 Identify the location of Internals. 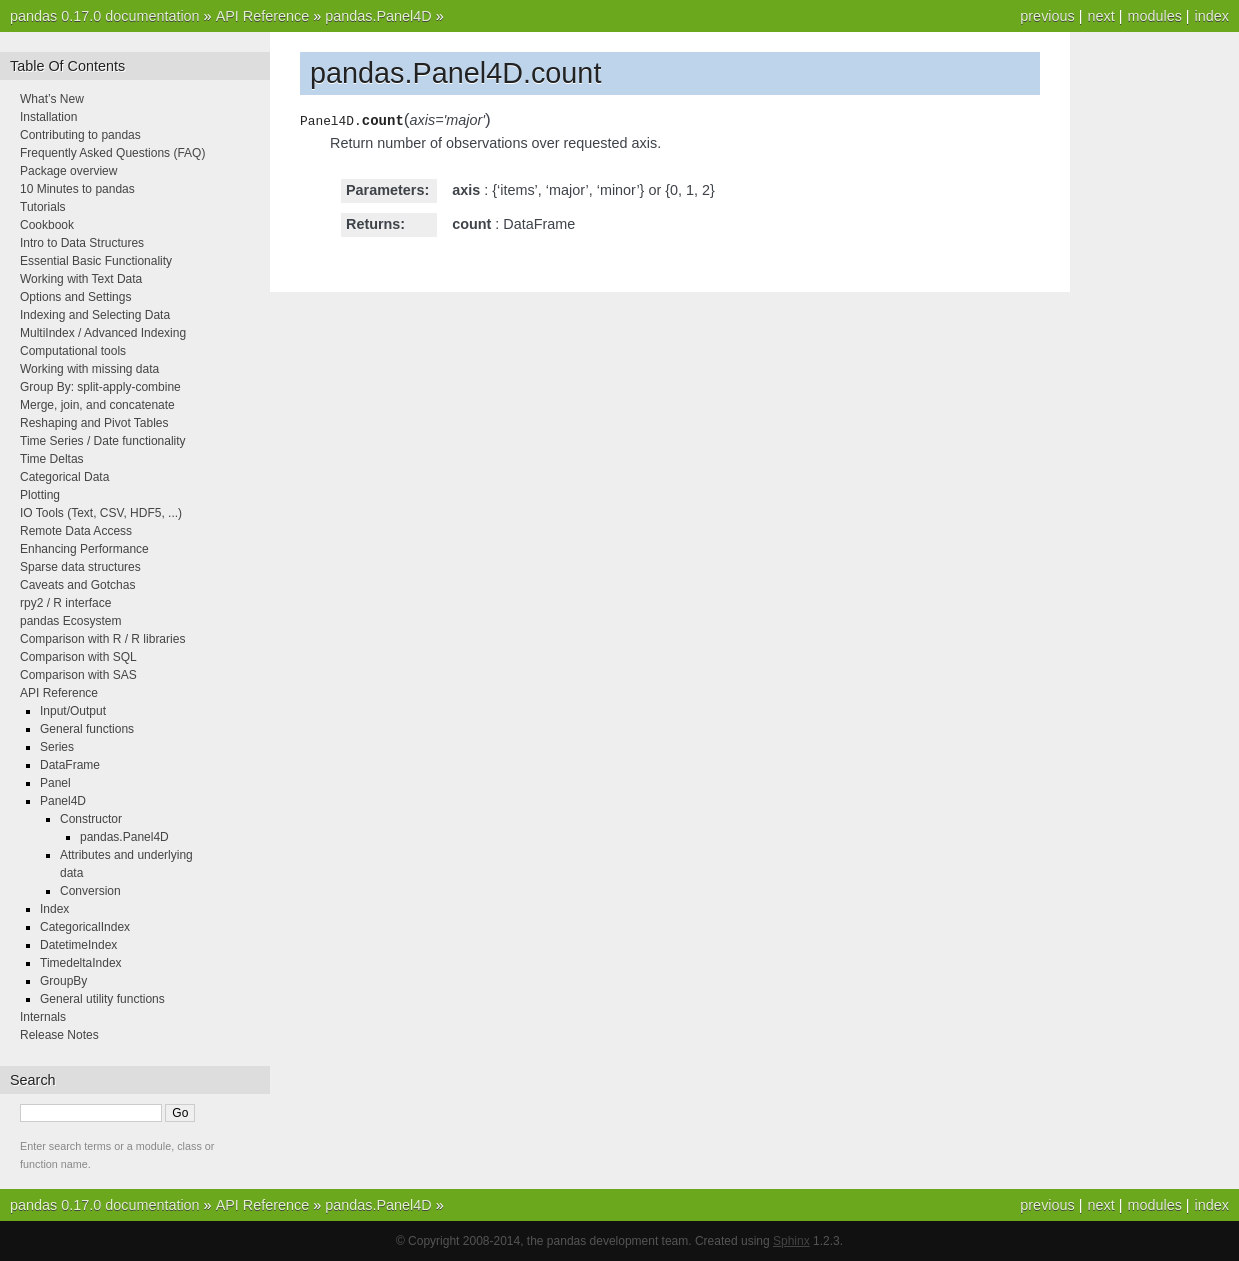
(43, 1017).